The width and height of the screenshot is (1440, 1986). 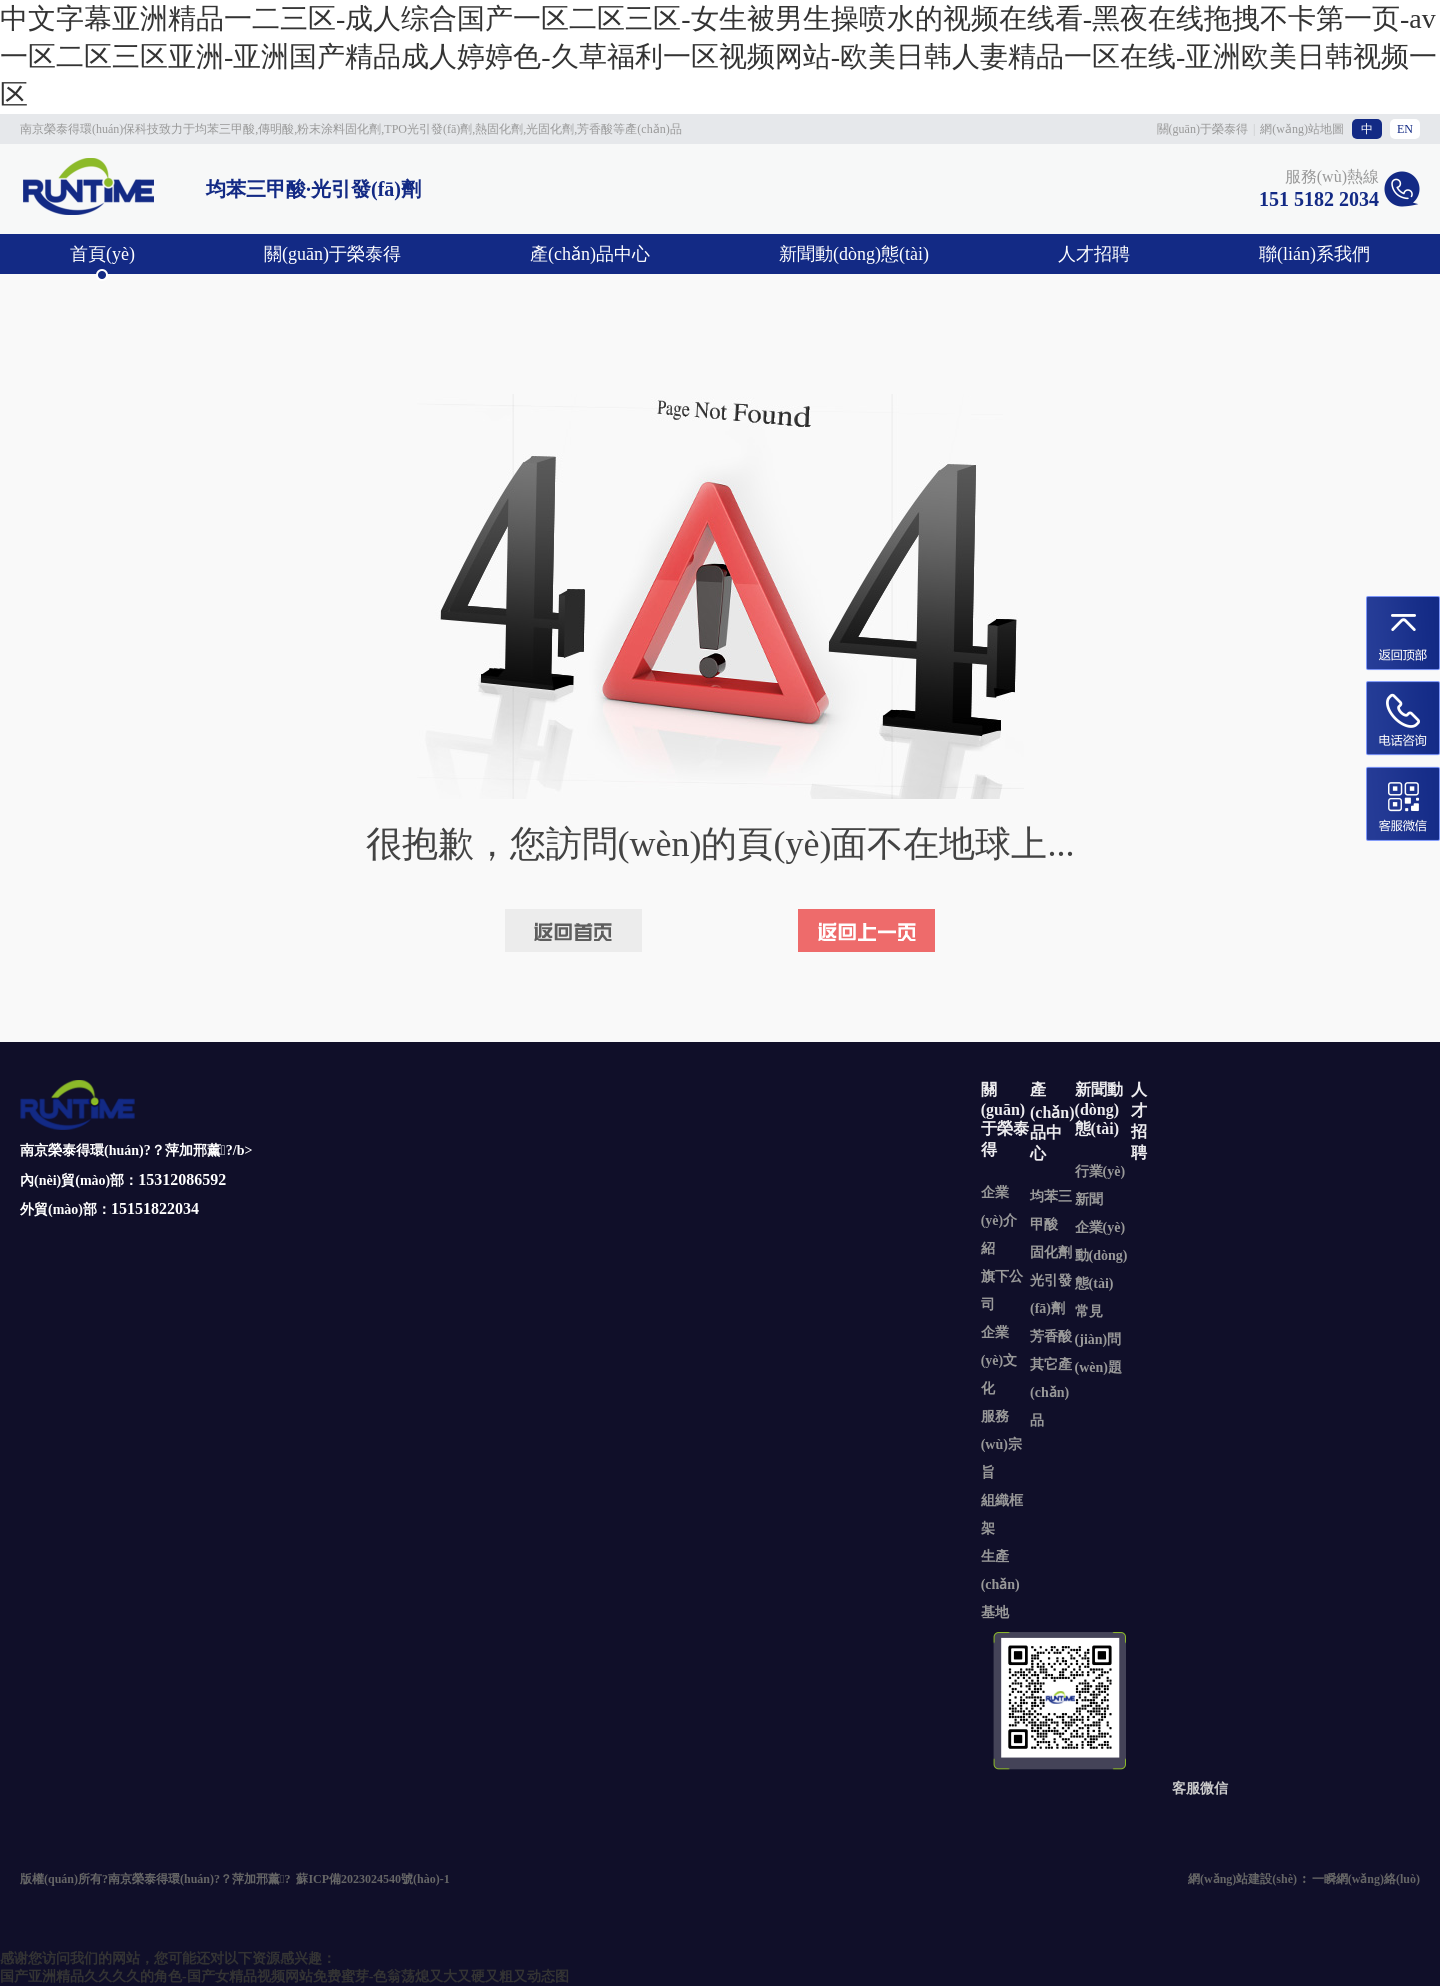 What do you see at coordinates (1242, 1879) in the screenshot?
I see `網(wǎng)站建設(shè)` at bounding box center [1242, 1879].